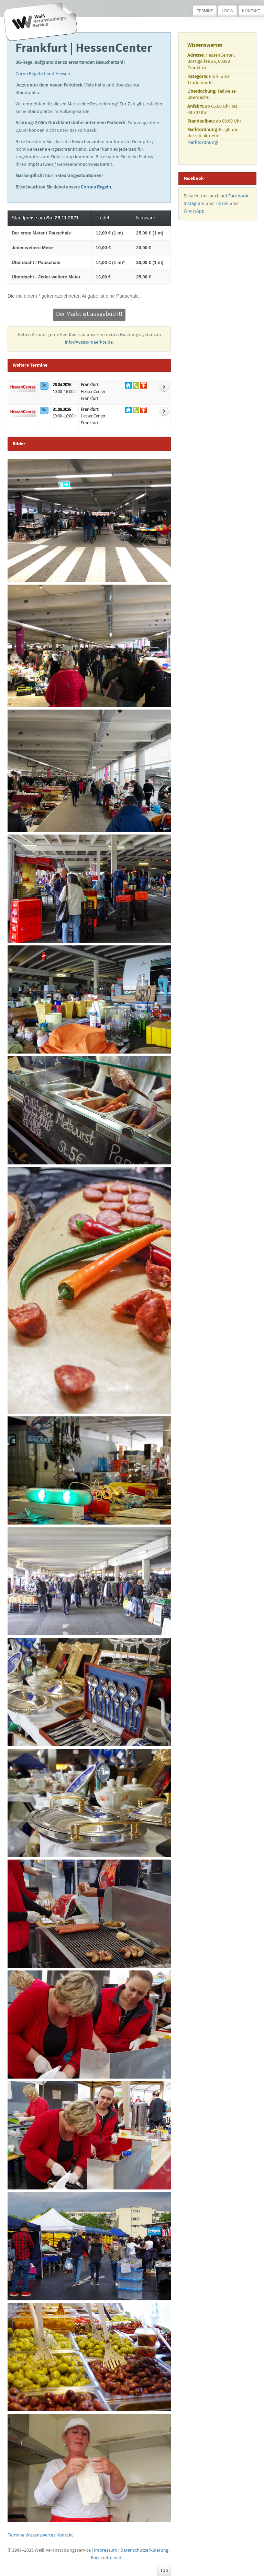  What do you see at coordinates (144, 2550) in the screenshot?
I see `Datenschutzerklaerung` at bounding box center [144, 2550].